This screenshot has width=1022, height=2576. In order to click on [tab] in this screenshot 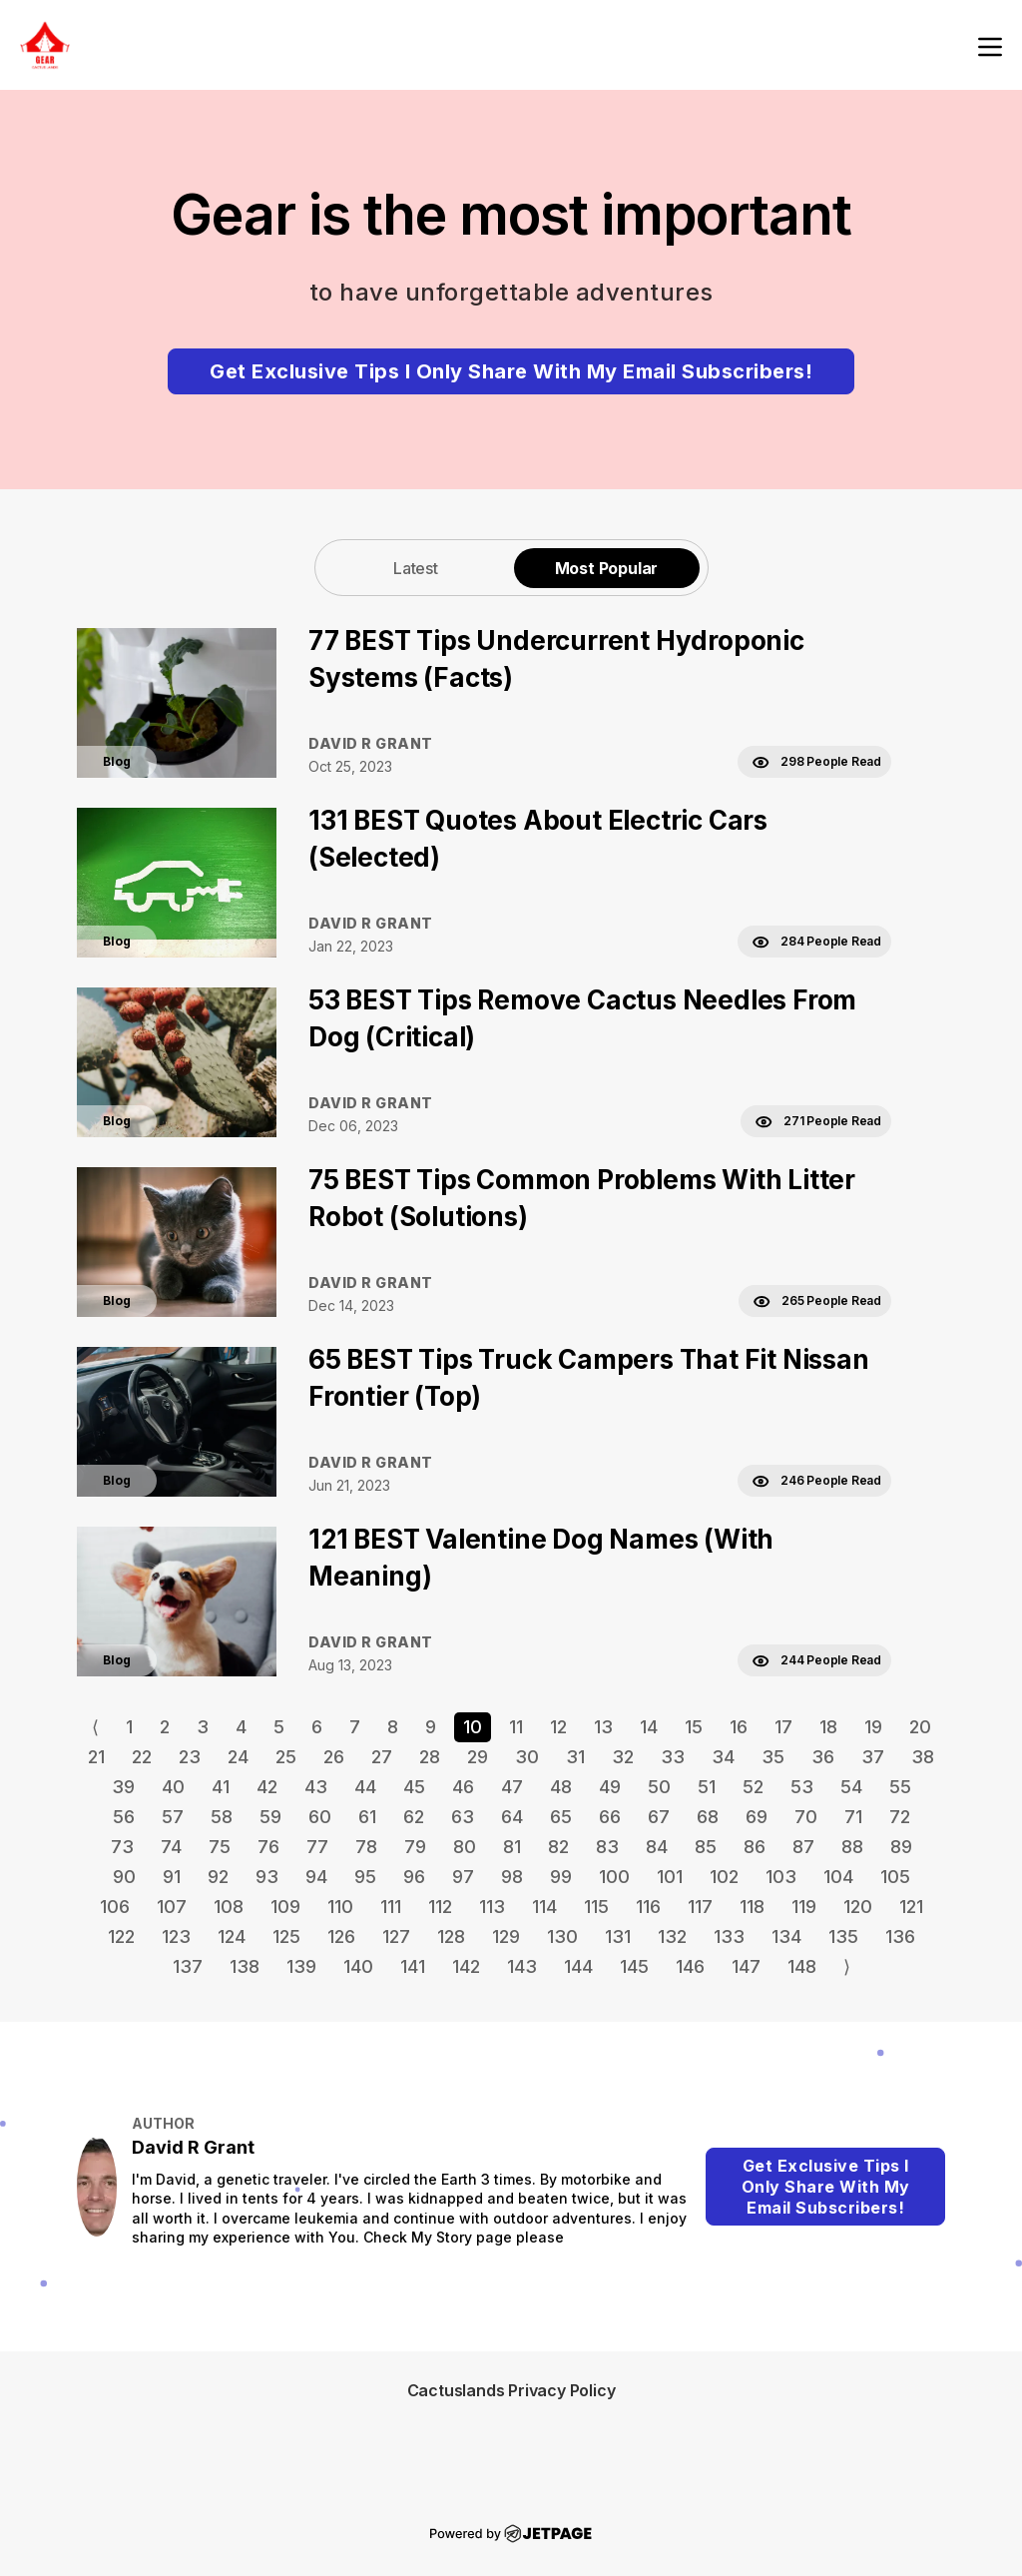, I will do `click(416, 567)`.